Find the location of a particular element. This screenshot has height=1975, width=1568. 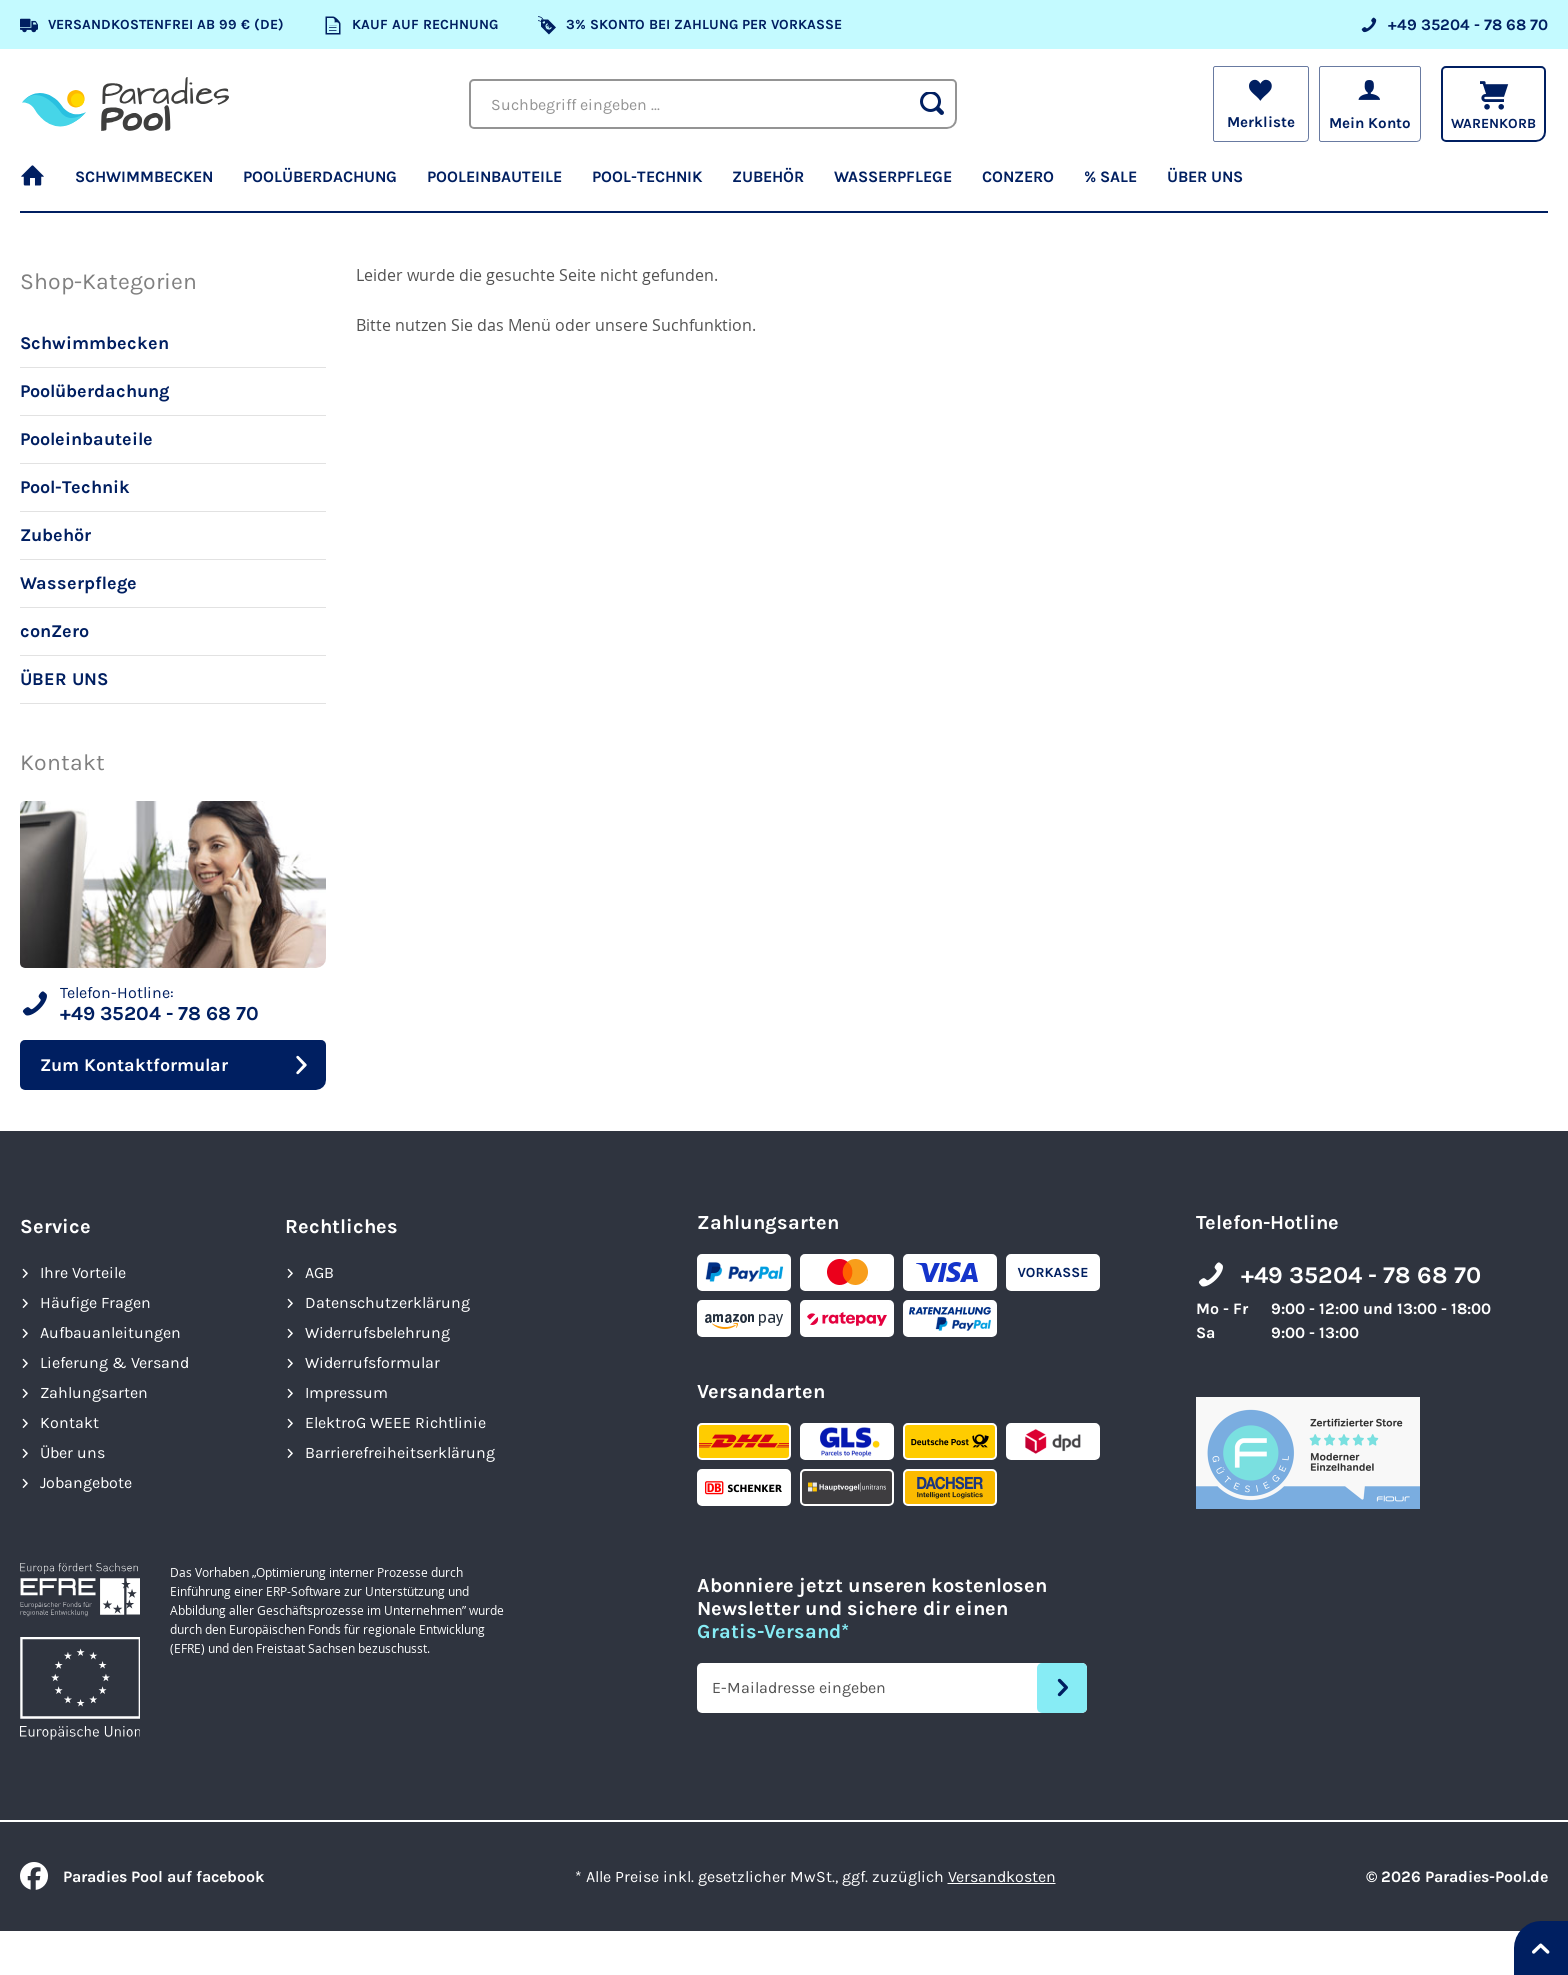

[Nach oben springen] is located at coordinates (1541, 1948).